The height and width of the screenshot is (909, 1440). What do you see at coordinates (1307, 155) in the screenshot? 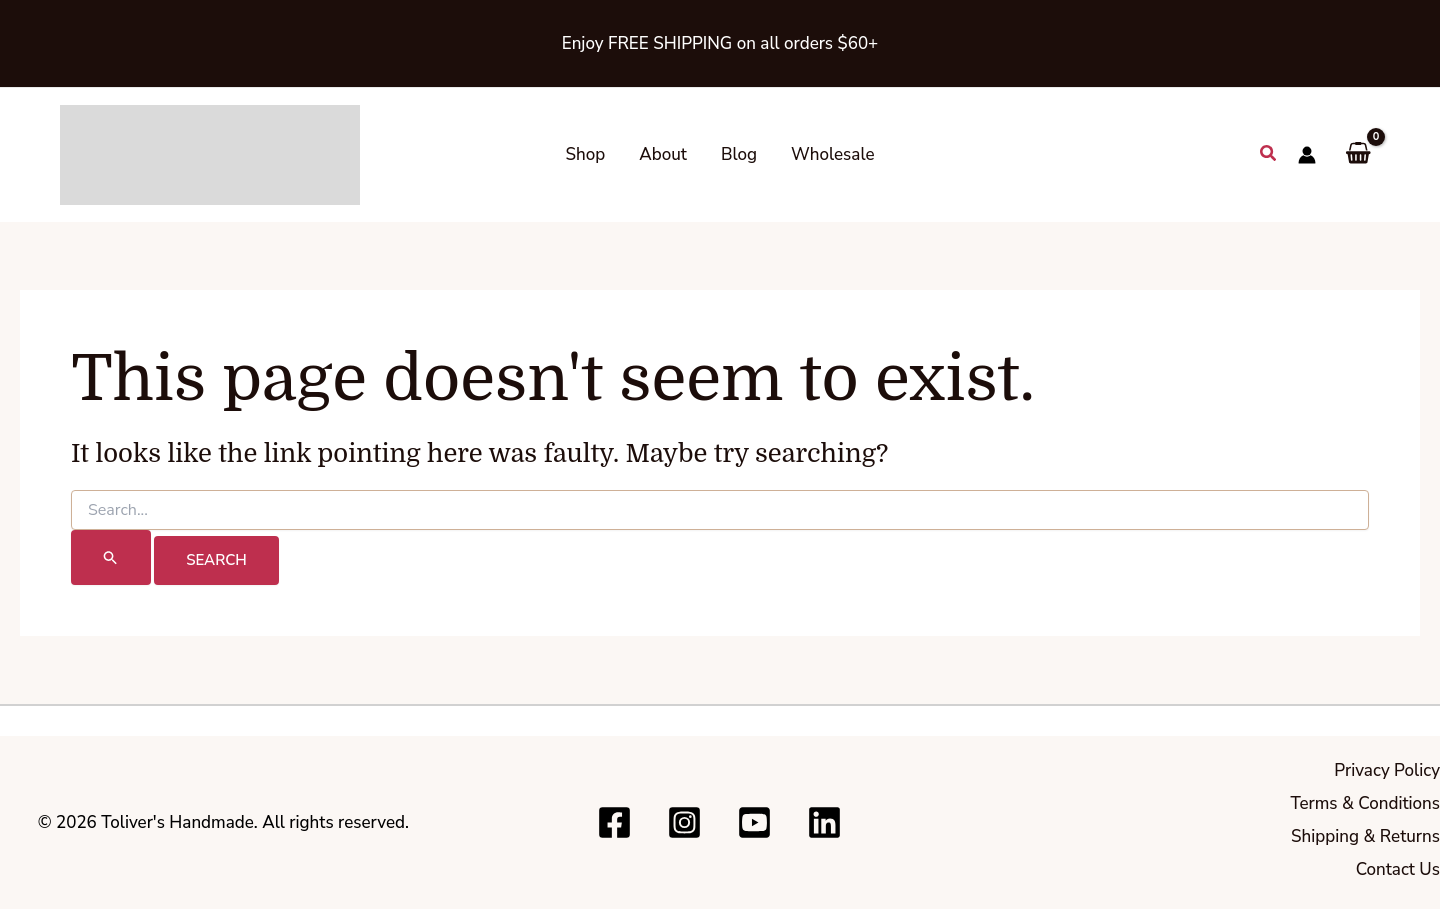
I see `[Account icon link]` at bounding box center [1307, 155].